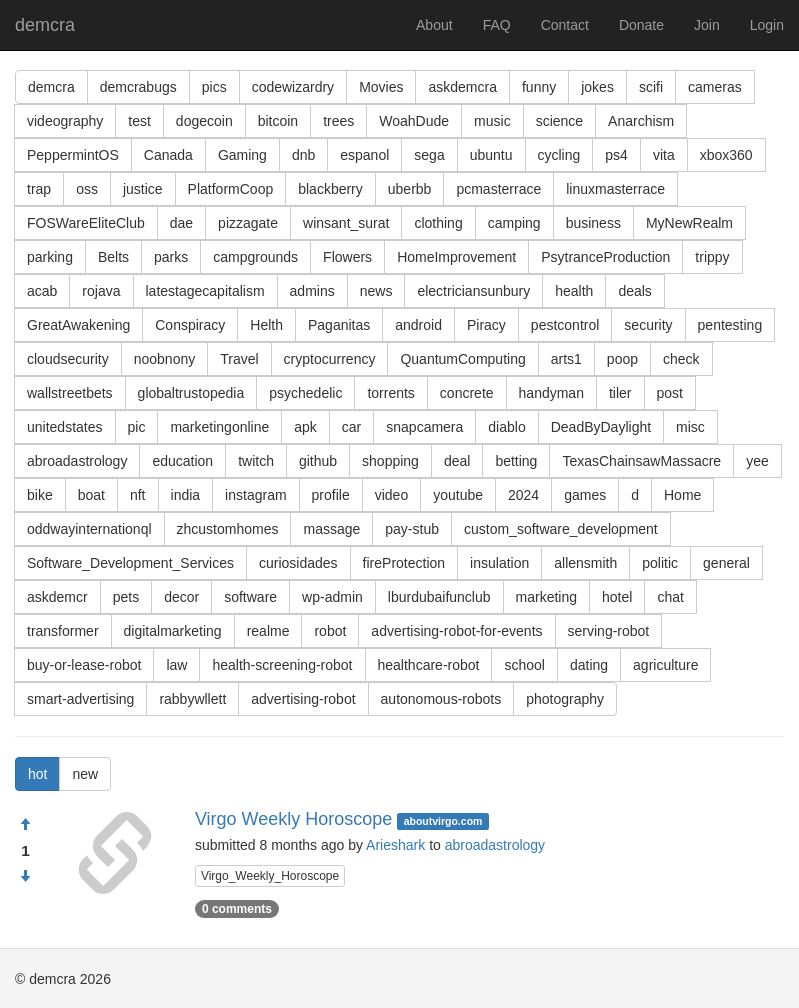  Describe the element at coordinates (524, 665) in the screenshot. I see `school` at that location.